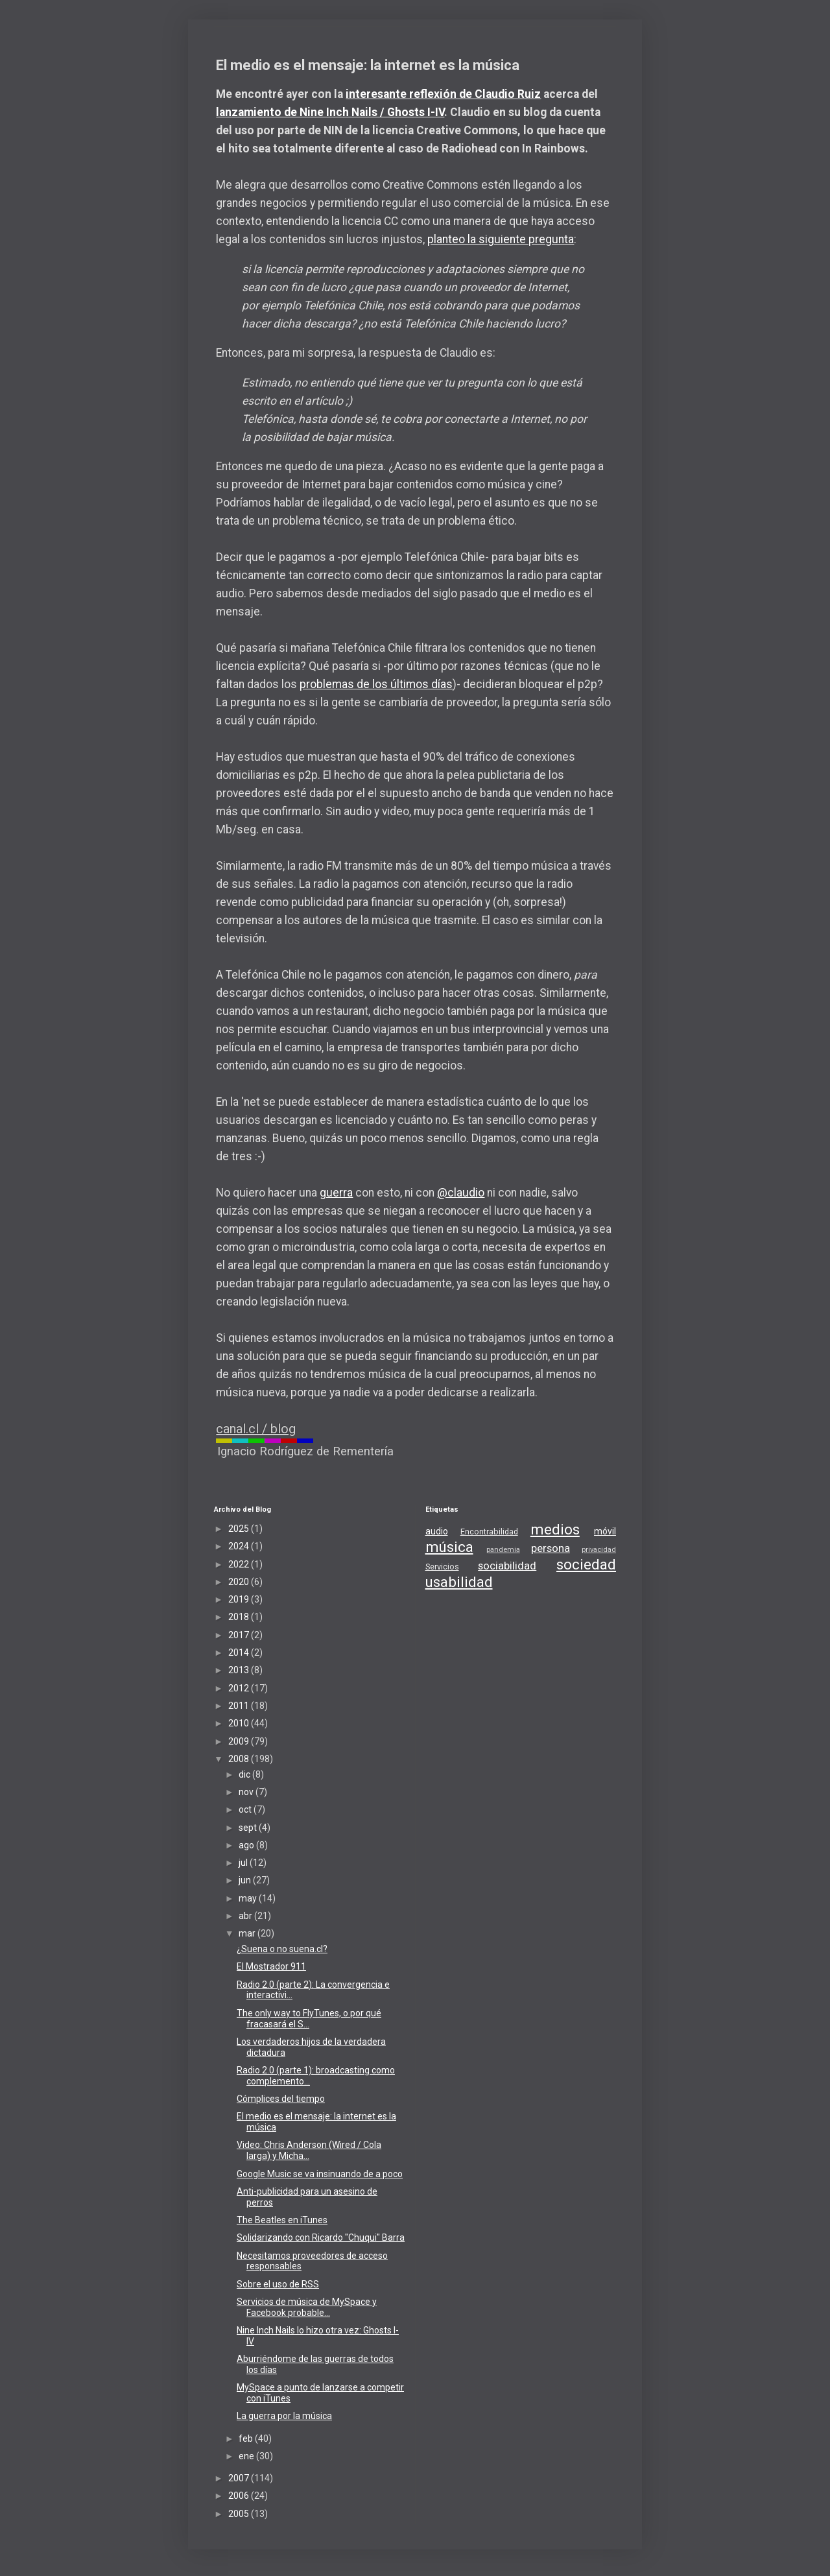 Image resolution: width=830 pixels, height=2576 pixels. Describe the element at coordinates (239, 1564) in the screenshot. I see `2022` at that location.